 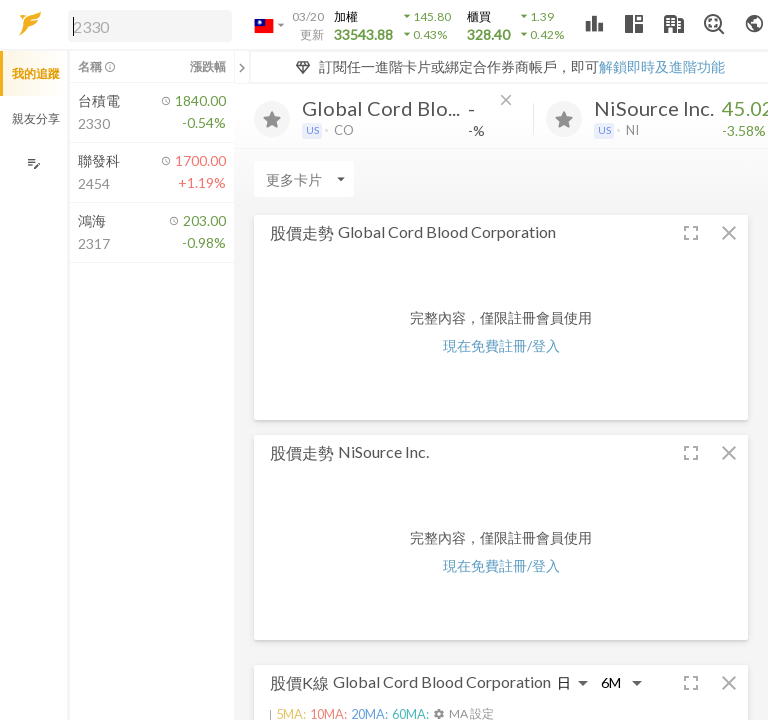 What do you see at coordinates (242, 67) in the screenshot?
I see `[關閉或展開追蹤清單]` at bounding box center [242, 67].